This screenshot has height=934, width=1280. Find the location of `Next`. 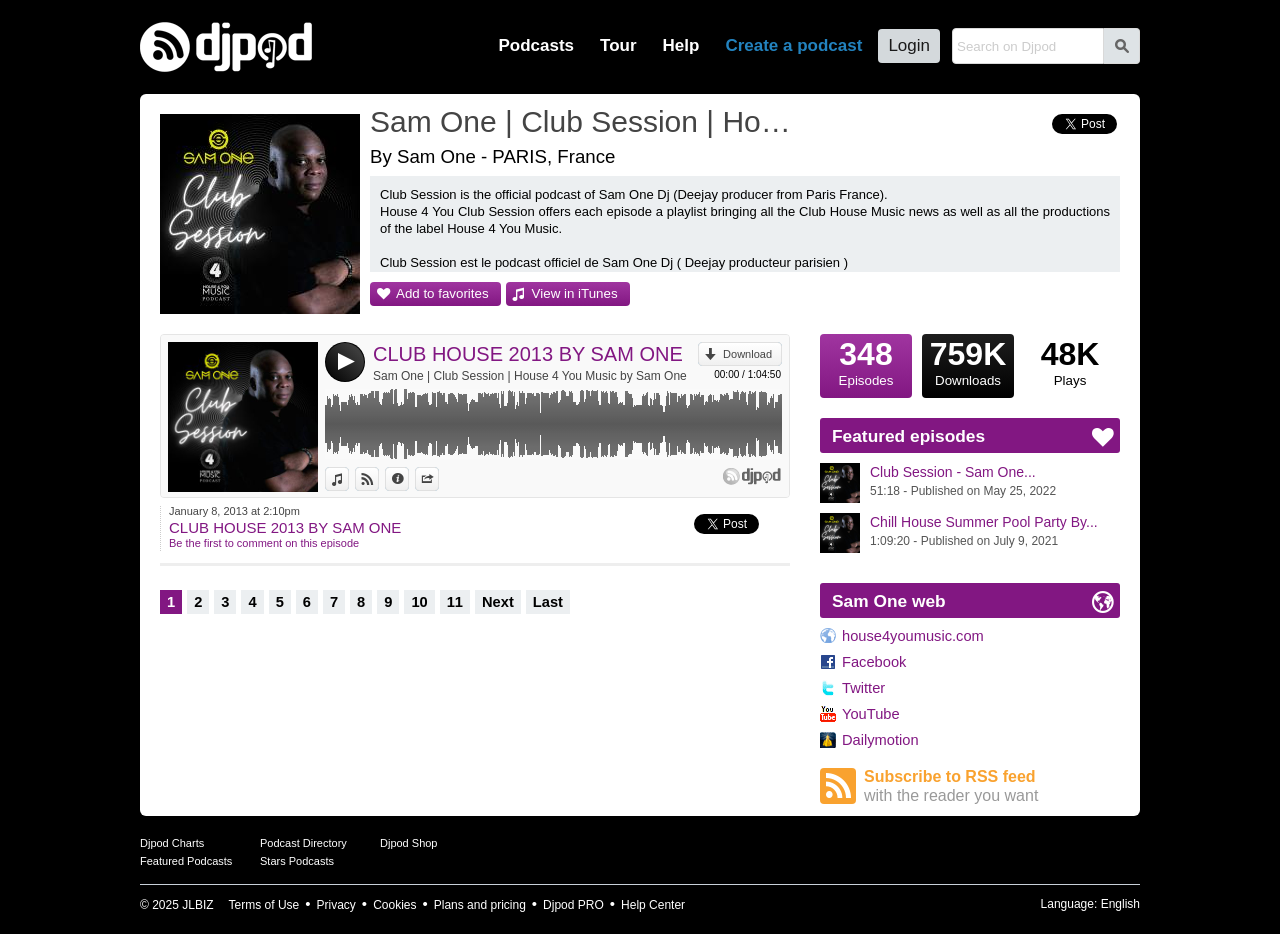

Next is located at coordinates (498, 602).